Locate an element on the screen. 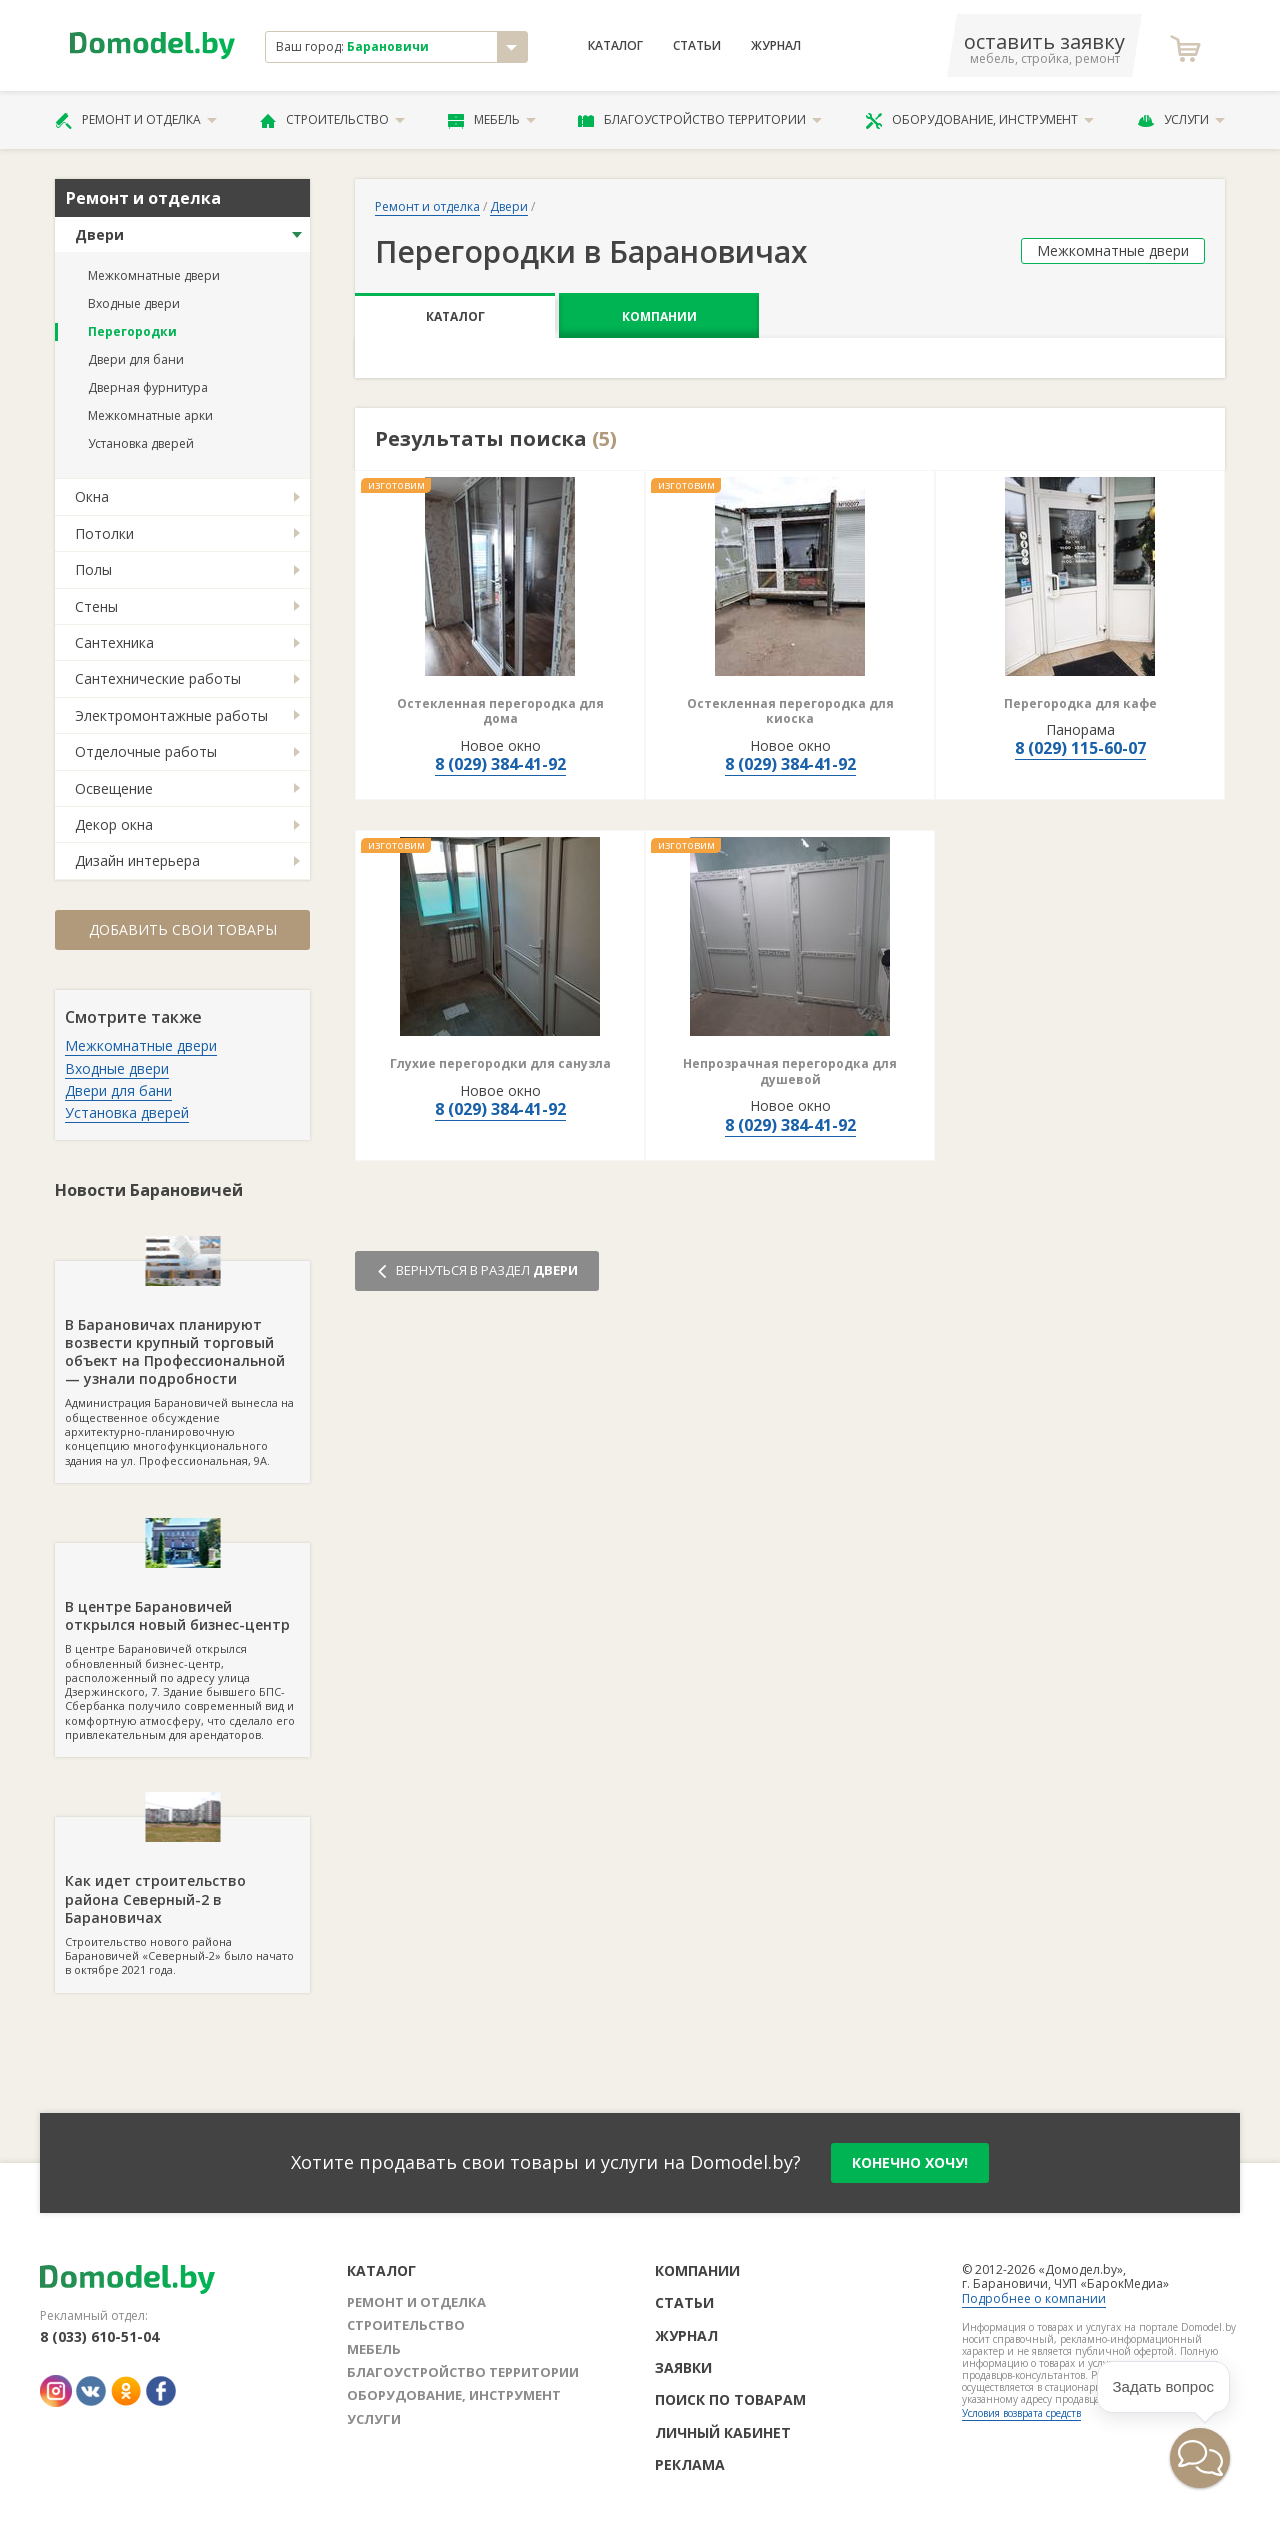 This screenshot has height=2528, width=1280. [button] is located at coordinates (1200, 2458).